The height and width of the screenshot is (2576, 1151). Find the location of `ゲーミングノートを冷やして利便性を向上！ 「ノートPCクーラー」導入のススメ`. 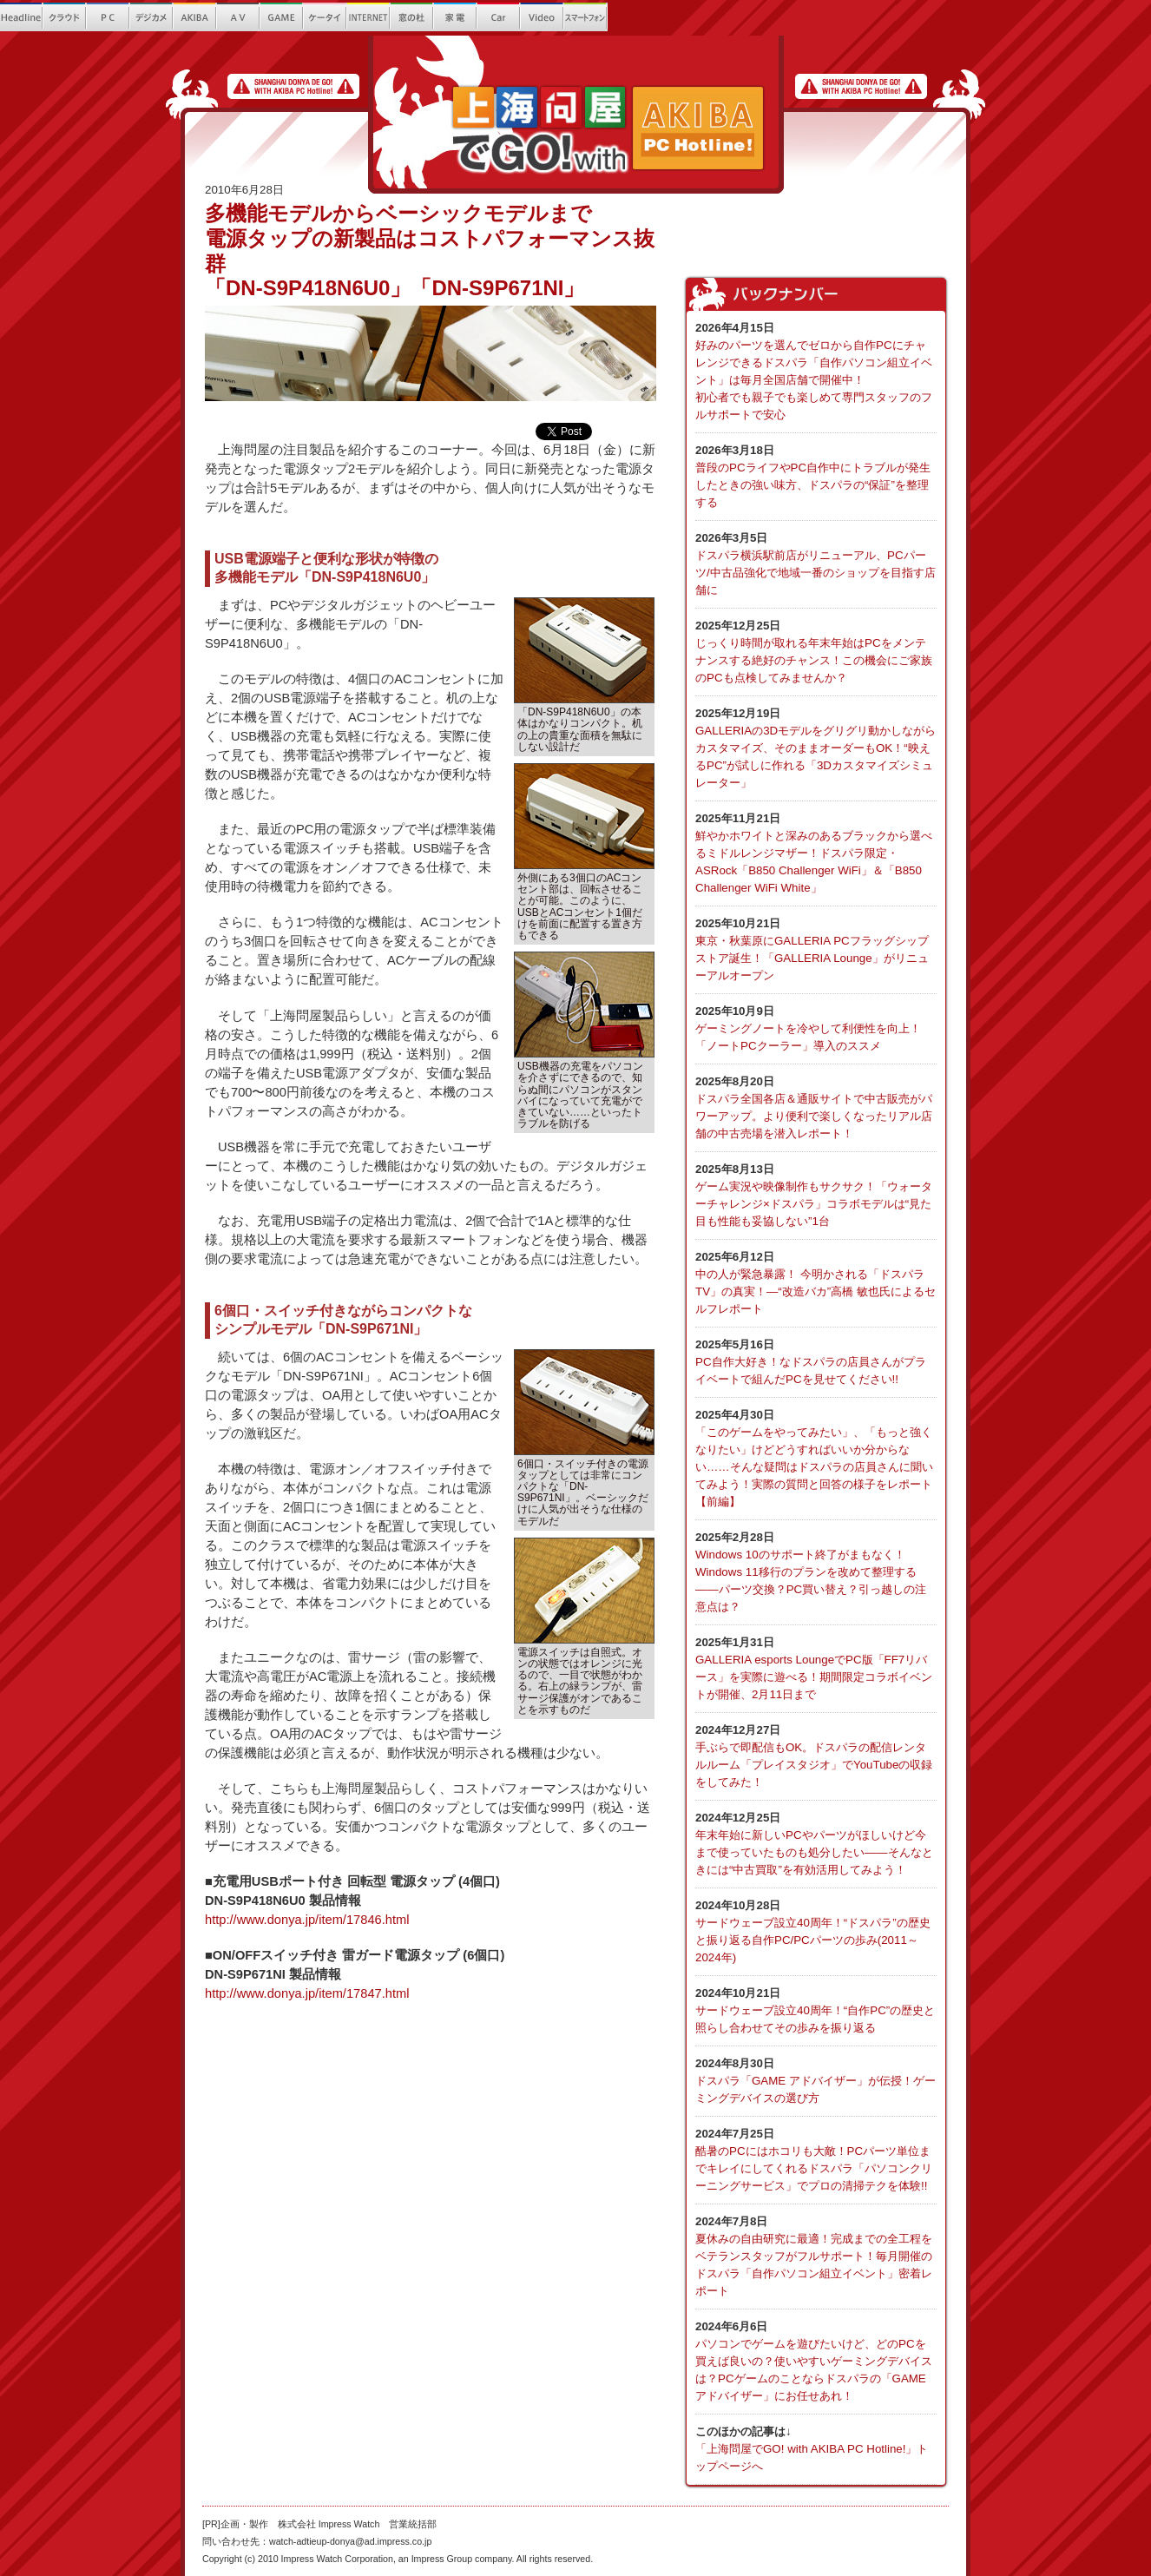

ゲーミングノートを冷やして利便性を向上！ 「ノートPCクーラー」導入のススメ is located at coordinates (816, 1027).